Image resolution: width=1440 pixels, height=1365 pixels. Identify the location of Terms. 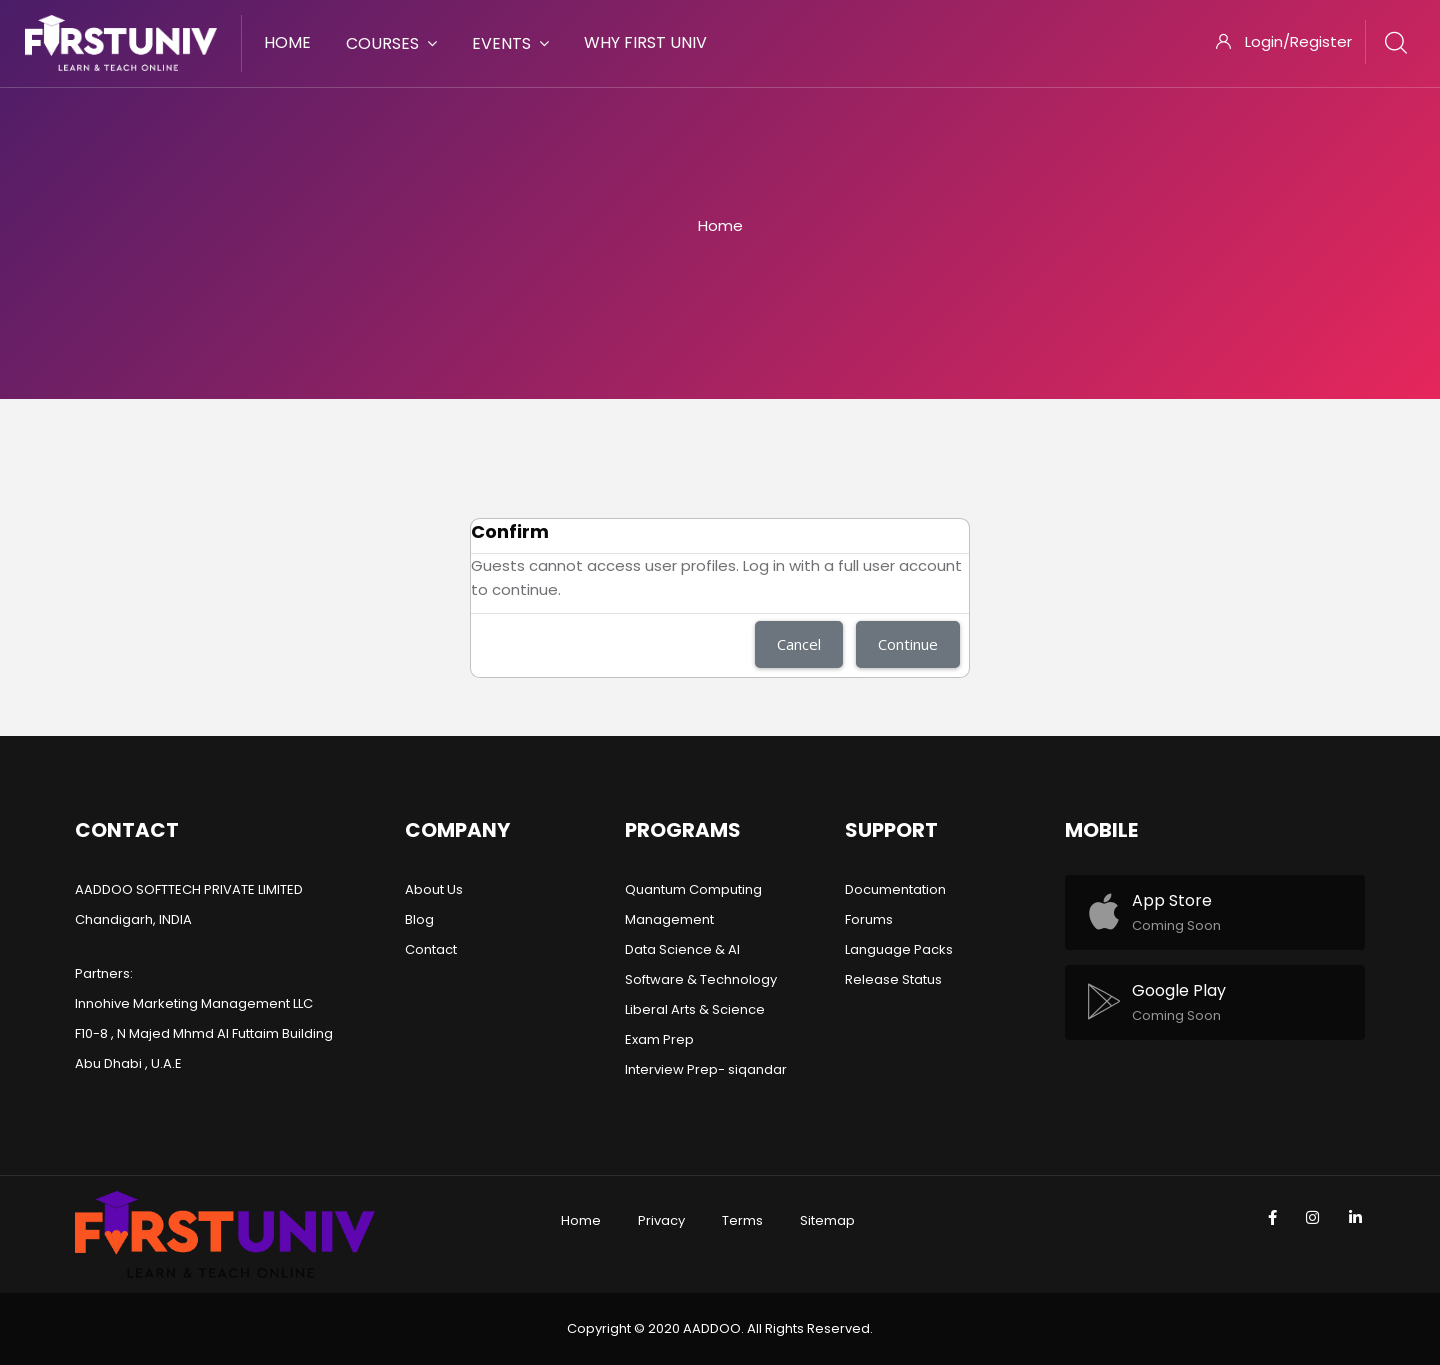
(742, 1220).